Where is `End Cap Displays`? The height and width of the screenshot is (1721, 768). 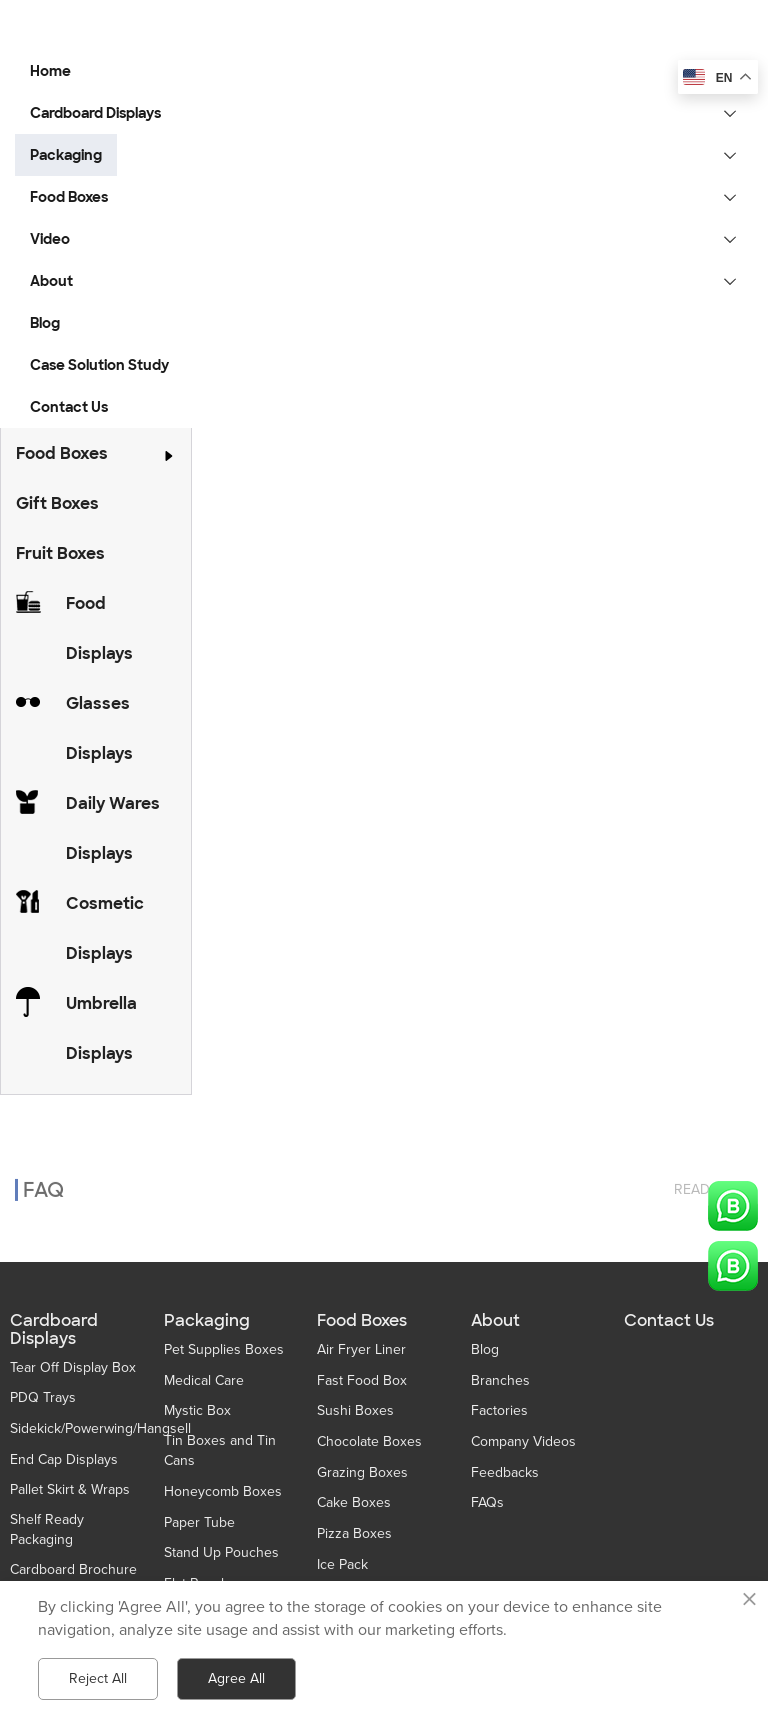
End Cap Displays is located at coordinates (64, 1459).